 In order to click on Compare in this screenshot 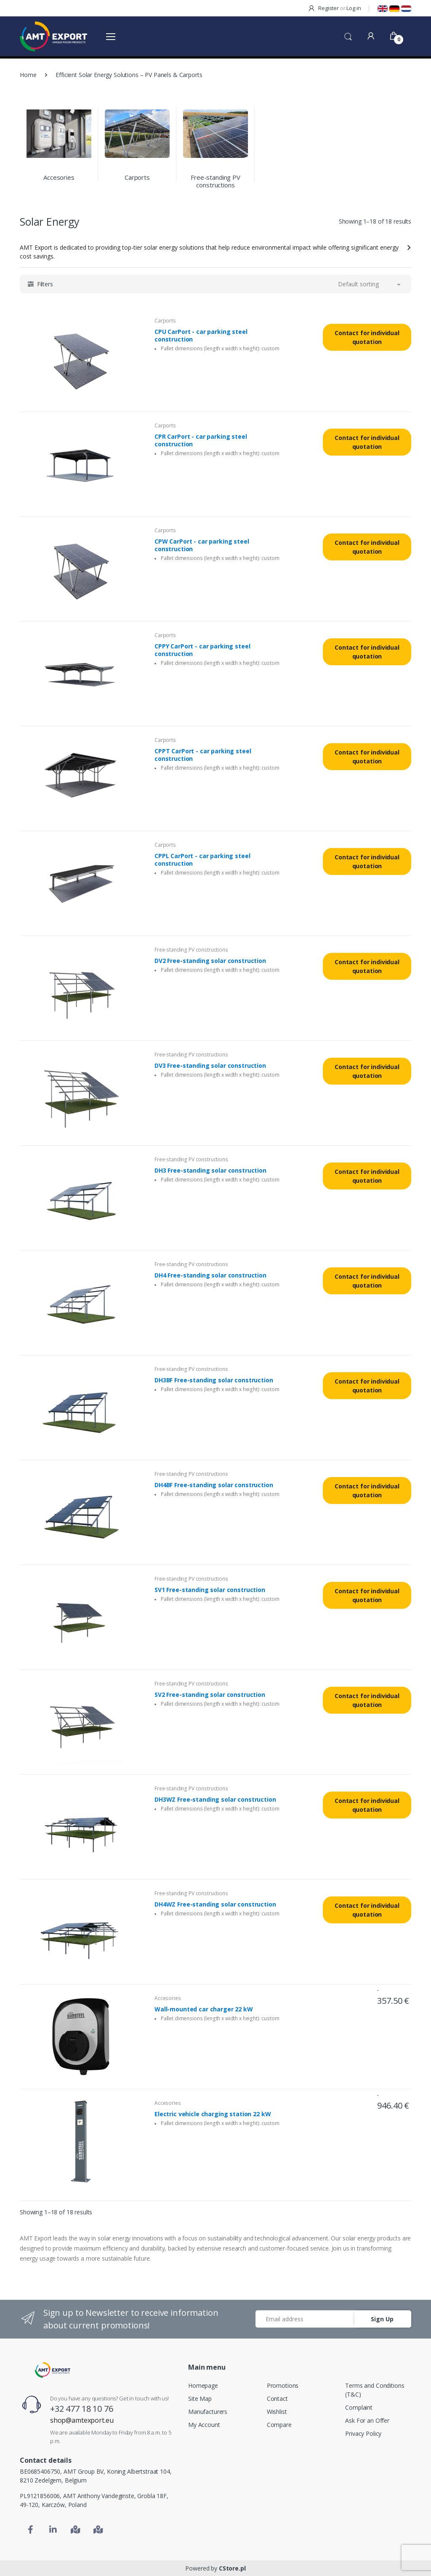, I will do `click(279, 2425)`.